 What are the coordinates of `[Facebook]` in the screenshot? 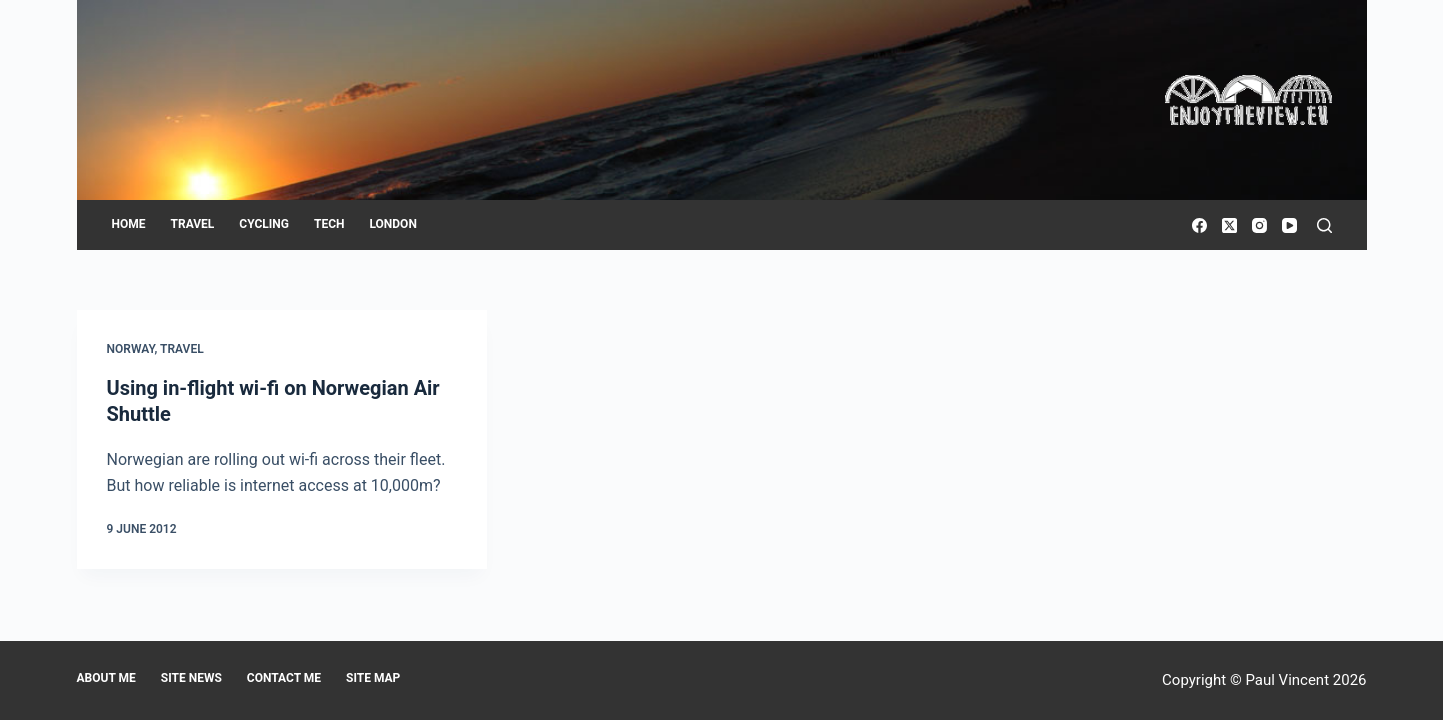 It's located at (1199, 225).